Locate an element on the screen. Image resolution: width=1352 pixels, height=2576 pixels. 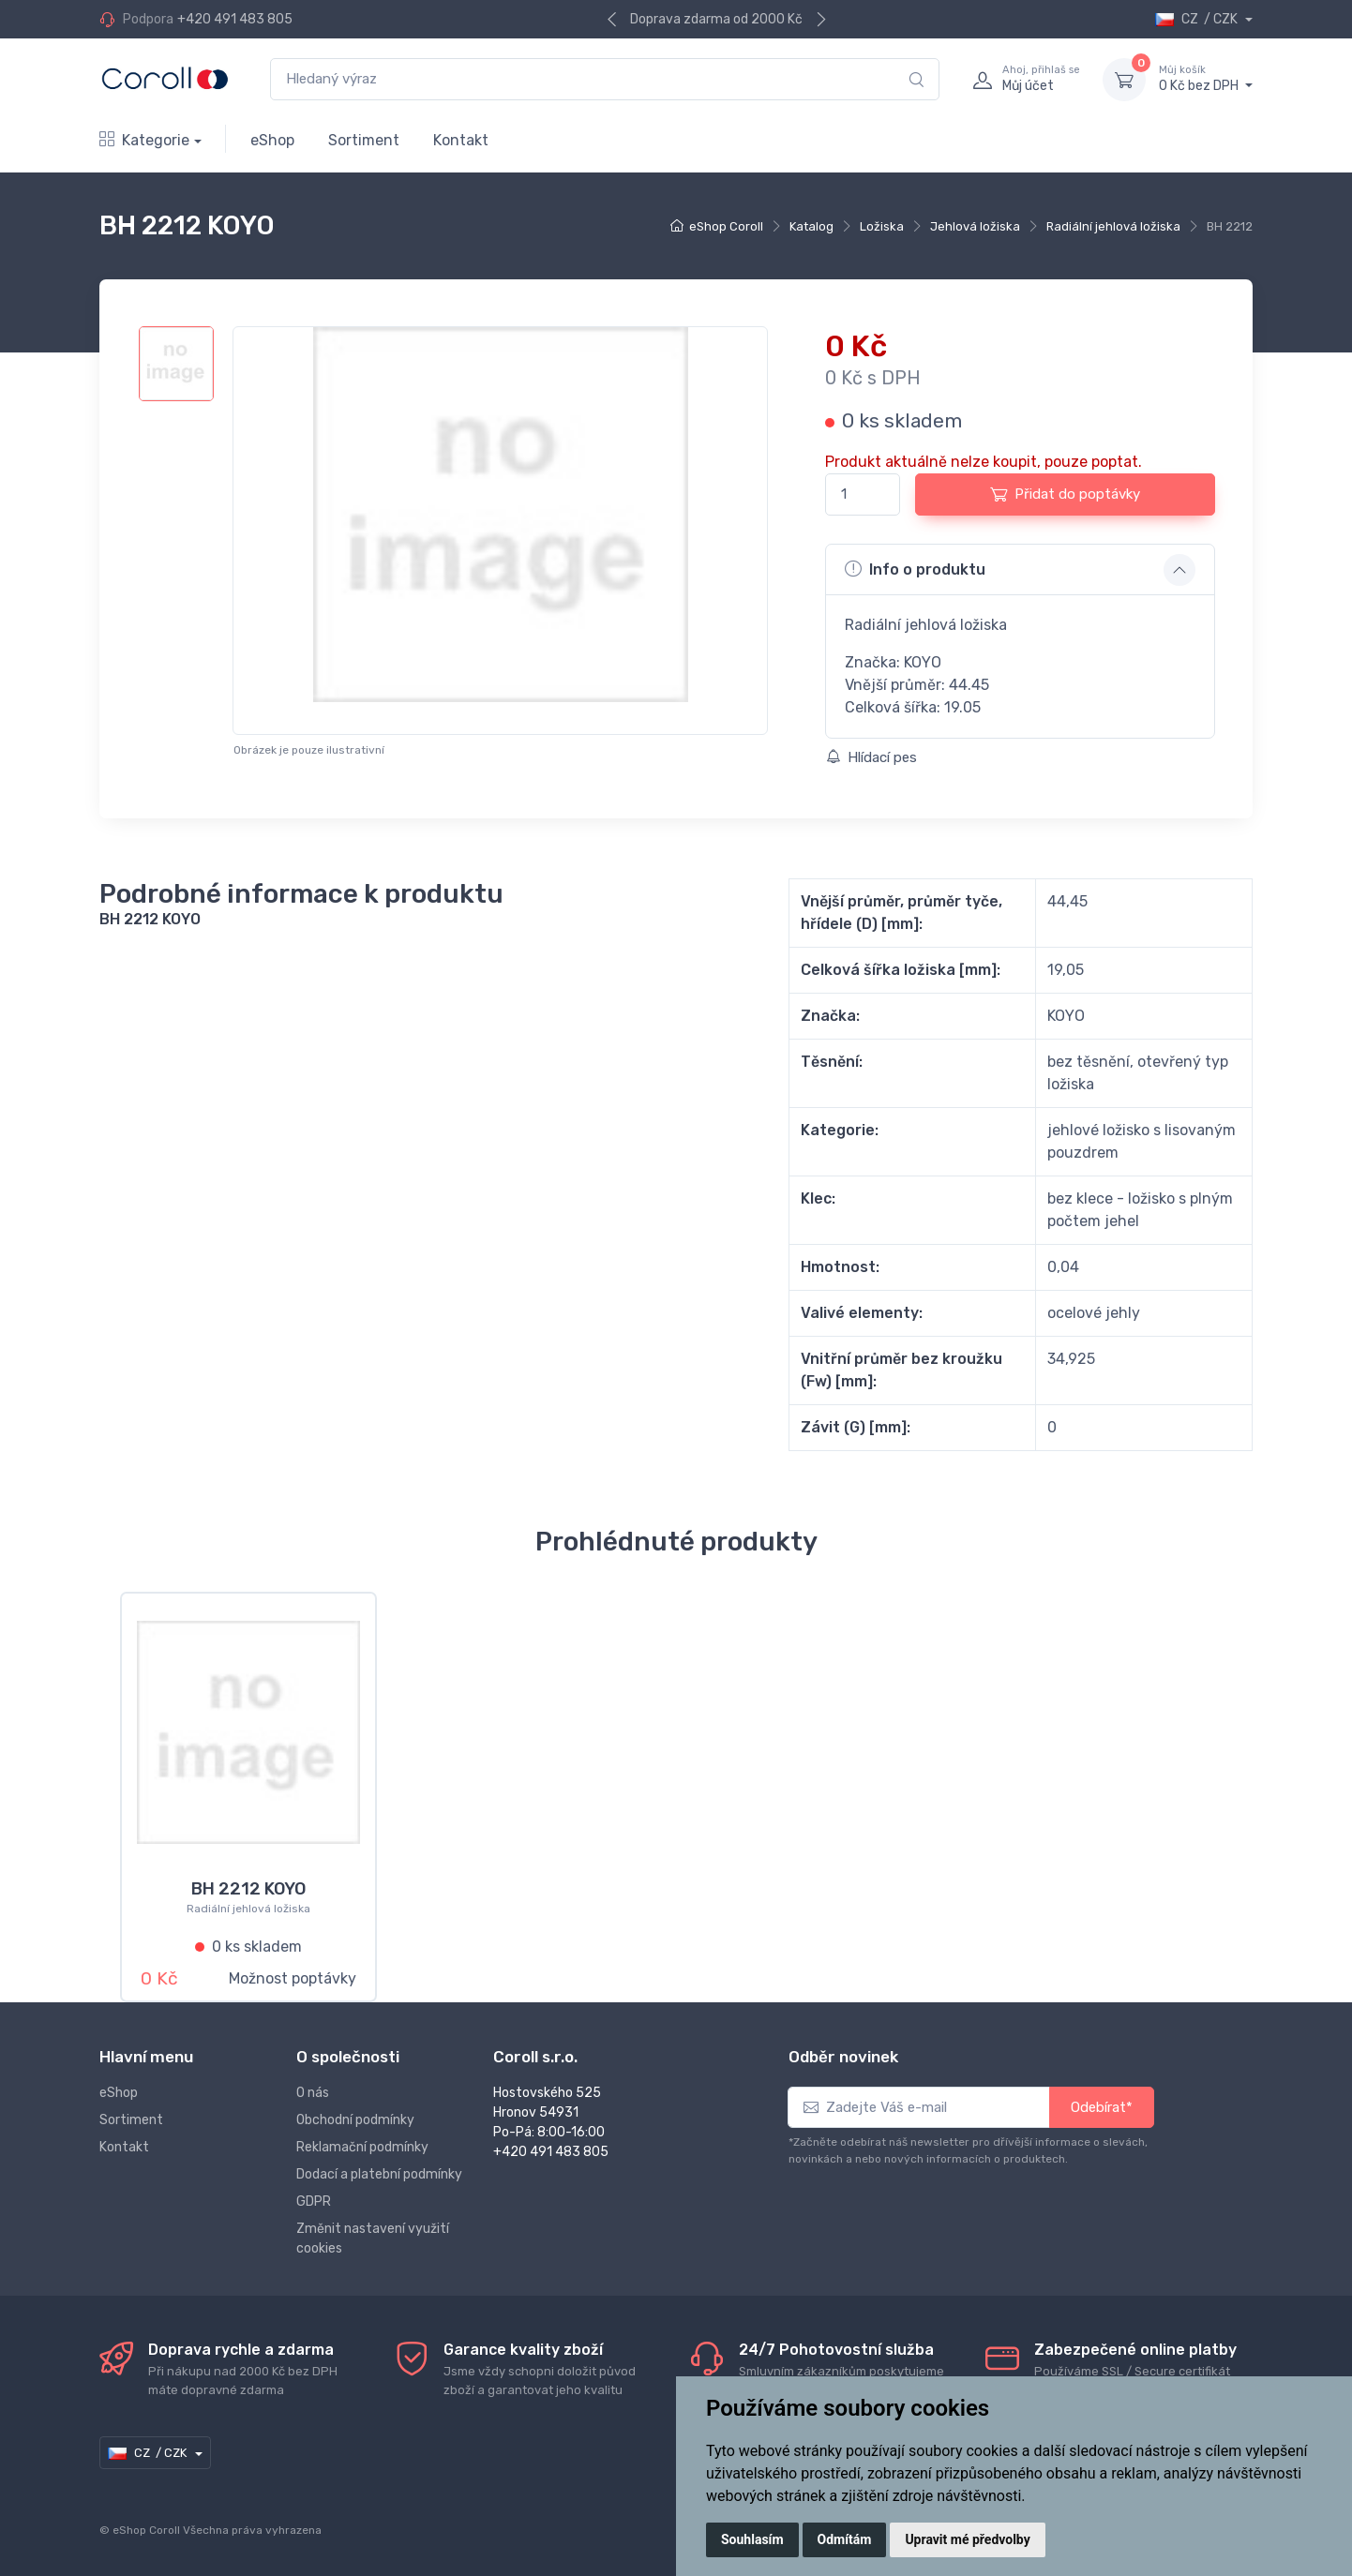
Radiální jehlová ložiska is located at coordinates (1113, 226).